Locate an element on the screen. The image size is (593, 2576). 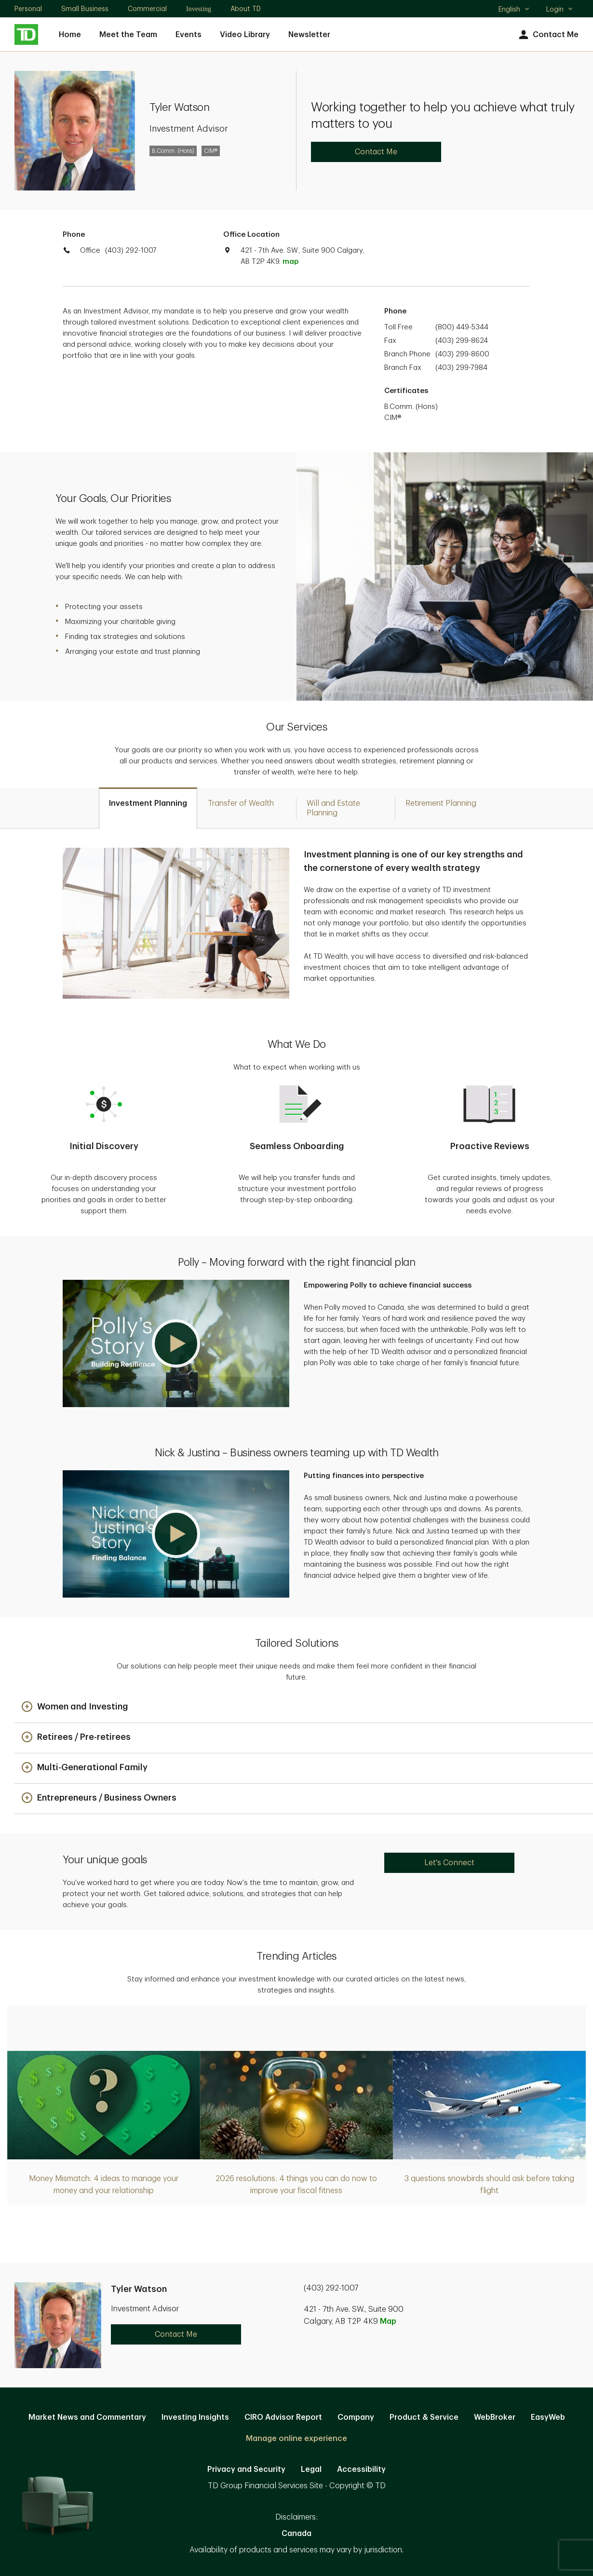
Canada [Canada. Opens in new tab] is located at coordinates (296, 2533).